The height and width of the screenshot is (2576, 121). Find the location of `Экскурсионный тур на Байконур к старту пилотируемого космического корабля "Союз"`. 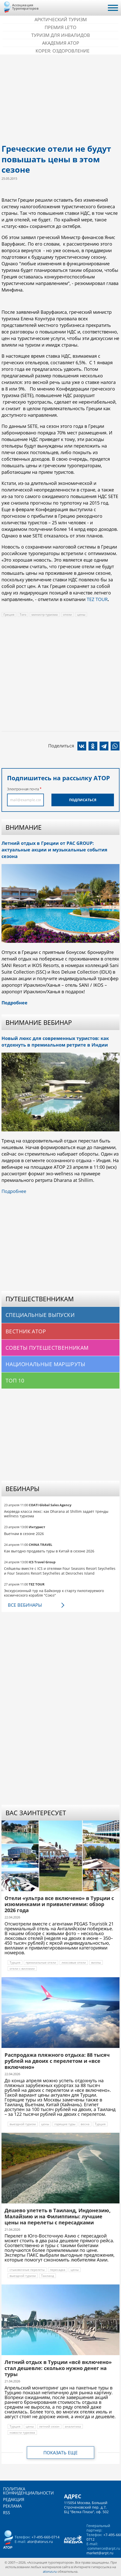

Экскурсионный тур на Байконур к старту пилотируемого космического корабля "Союз" is located at coordinates (54, 1593).